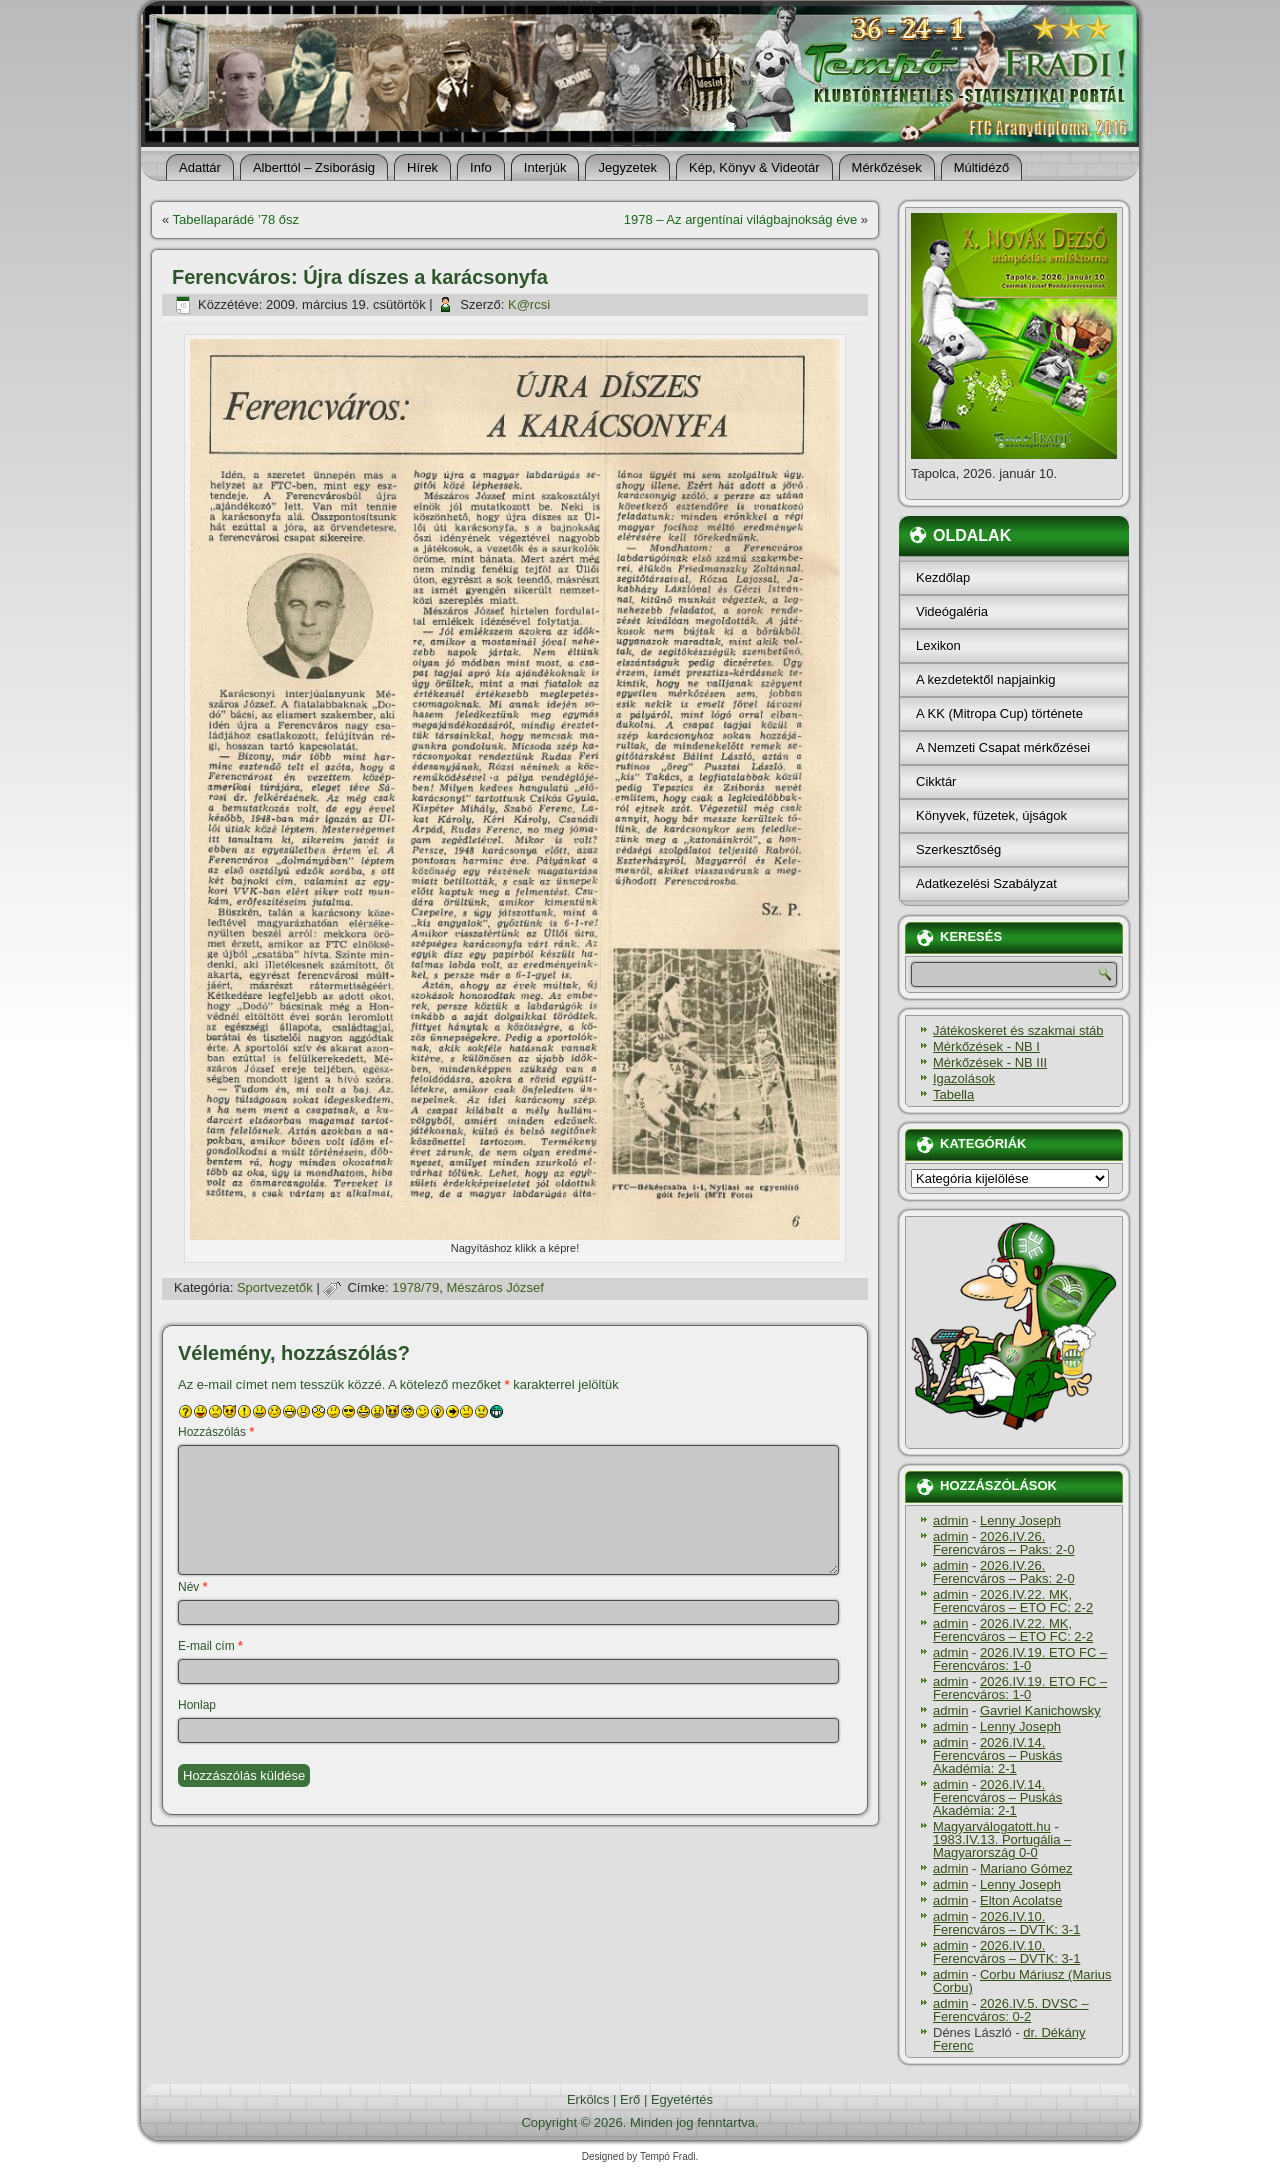  What do you see at coordinates (1020, 1520) in the screenshot?
I see `Lenny Joseph` at bounding box center [1020, 1520].